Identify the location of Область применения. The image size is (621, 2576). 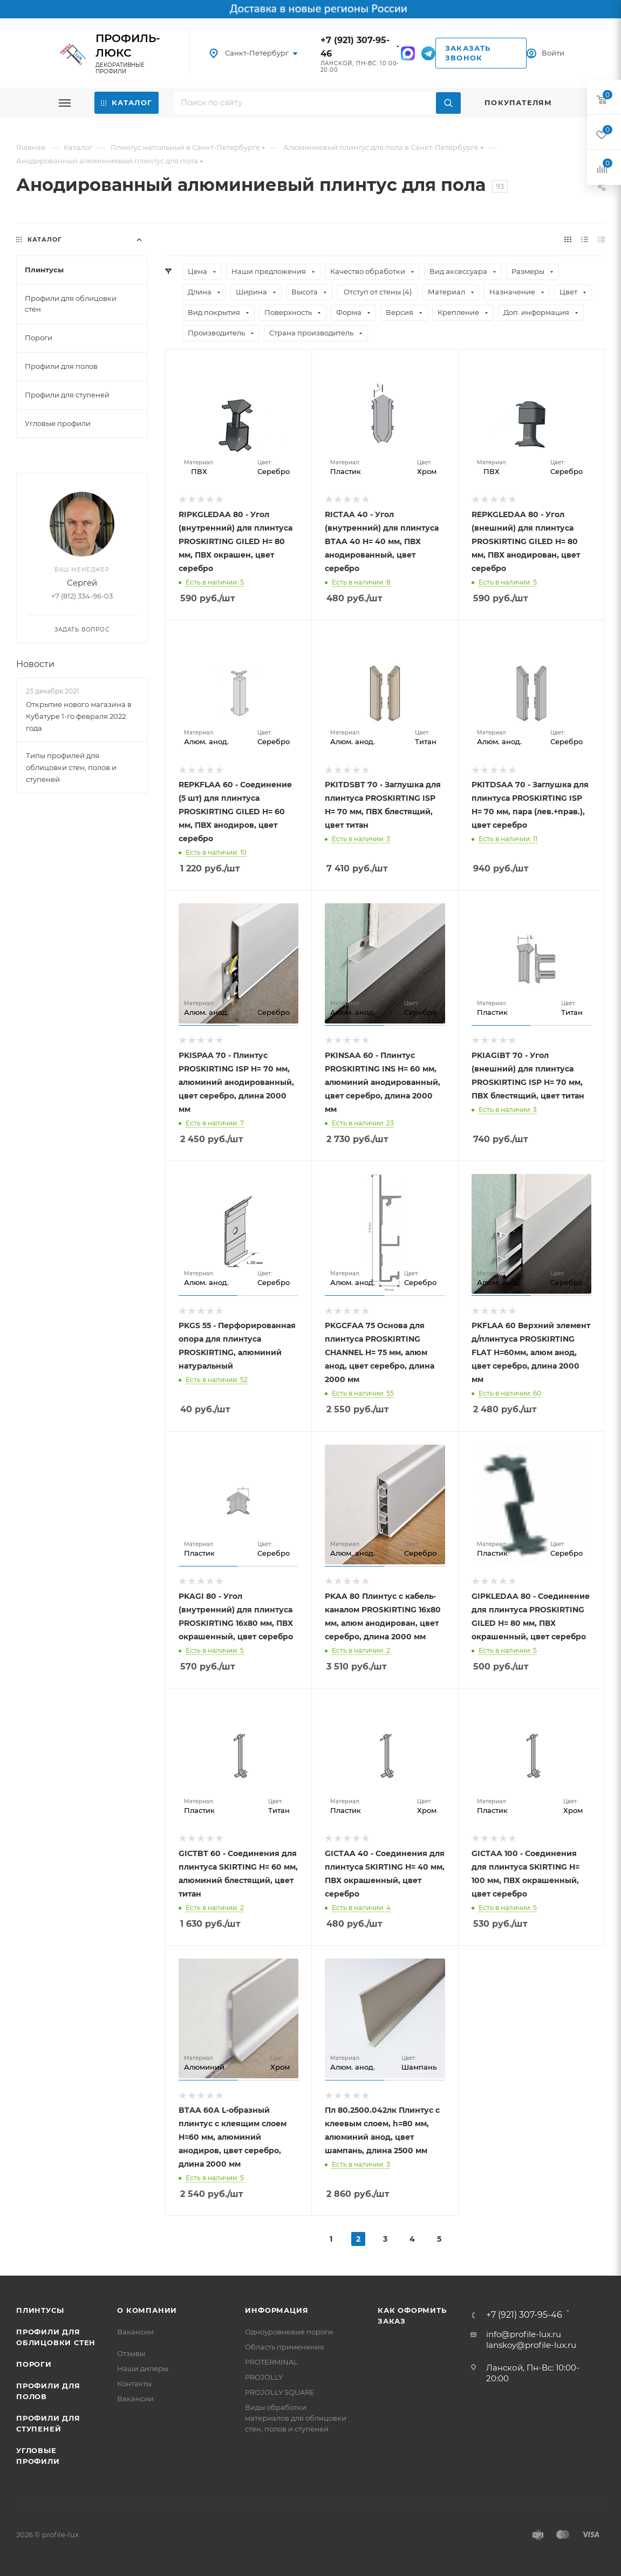
(284, 2347).